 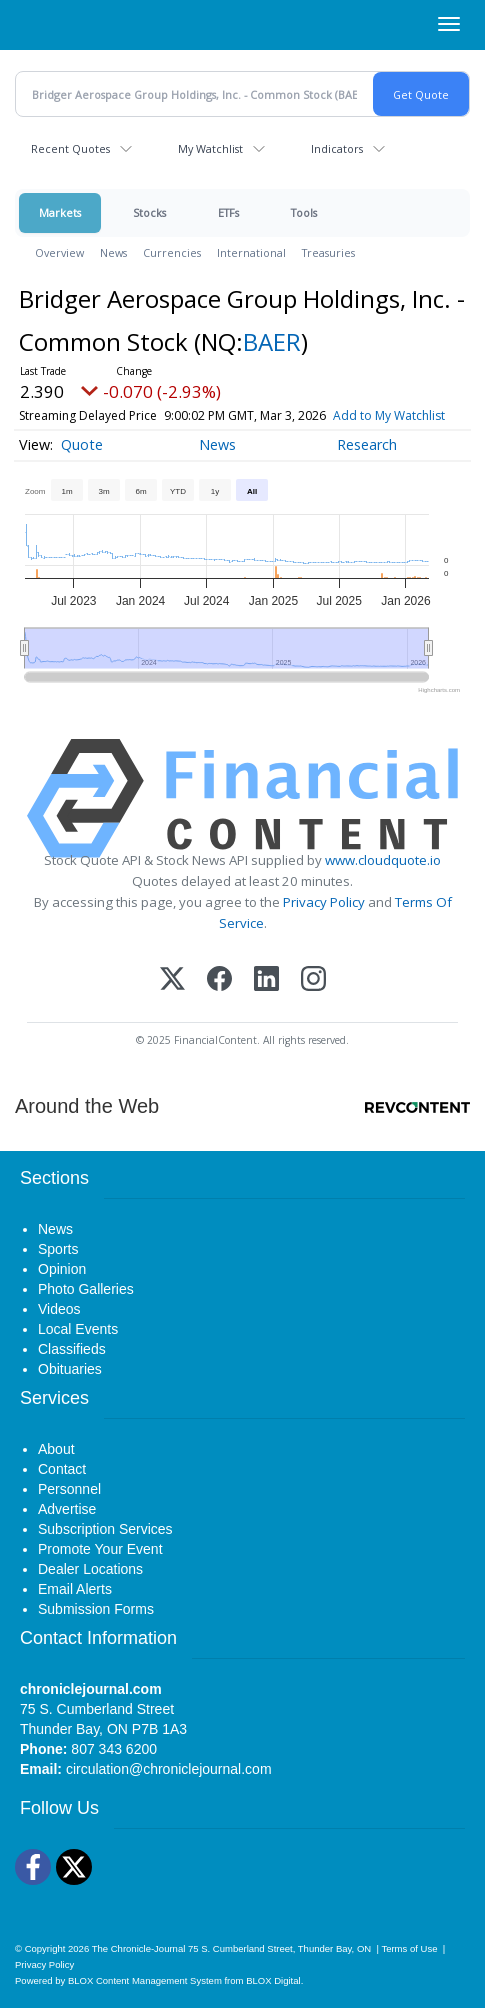 I want to click on [Right Main Menu], so click(x=449, y=24).